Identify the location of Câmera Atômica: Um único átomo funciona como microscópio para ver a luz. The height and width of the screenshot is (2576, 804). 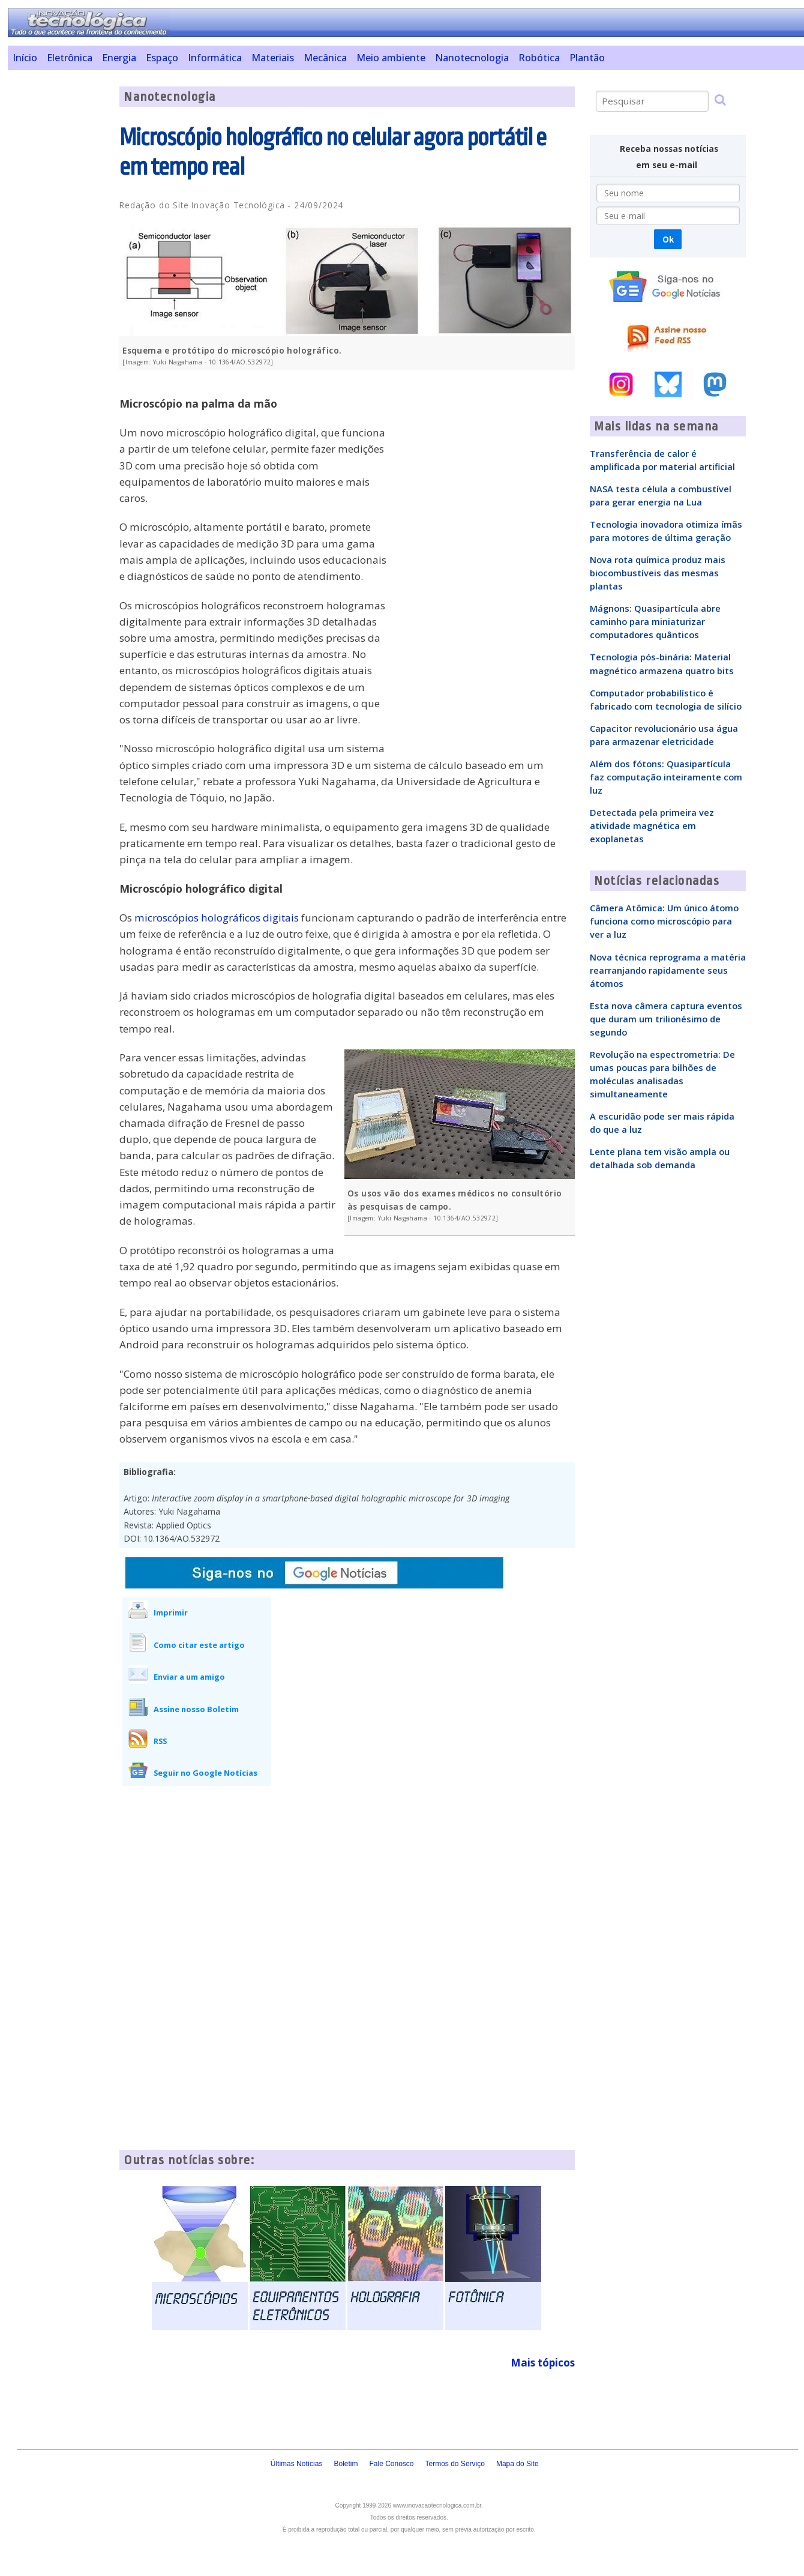
(664, 921).